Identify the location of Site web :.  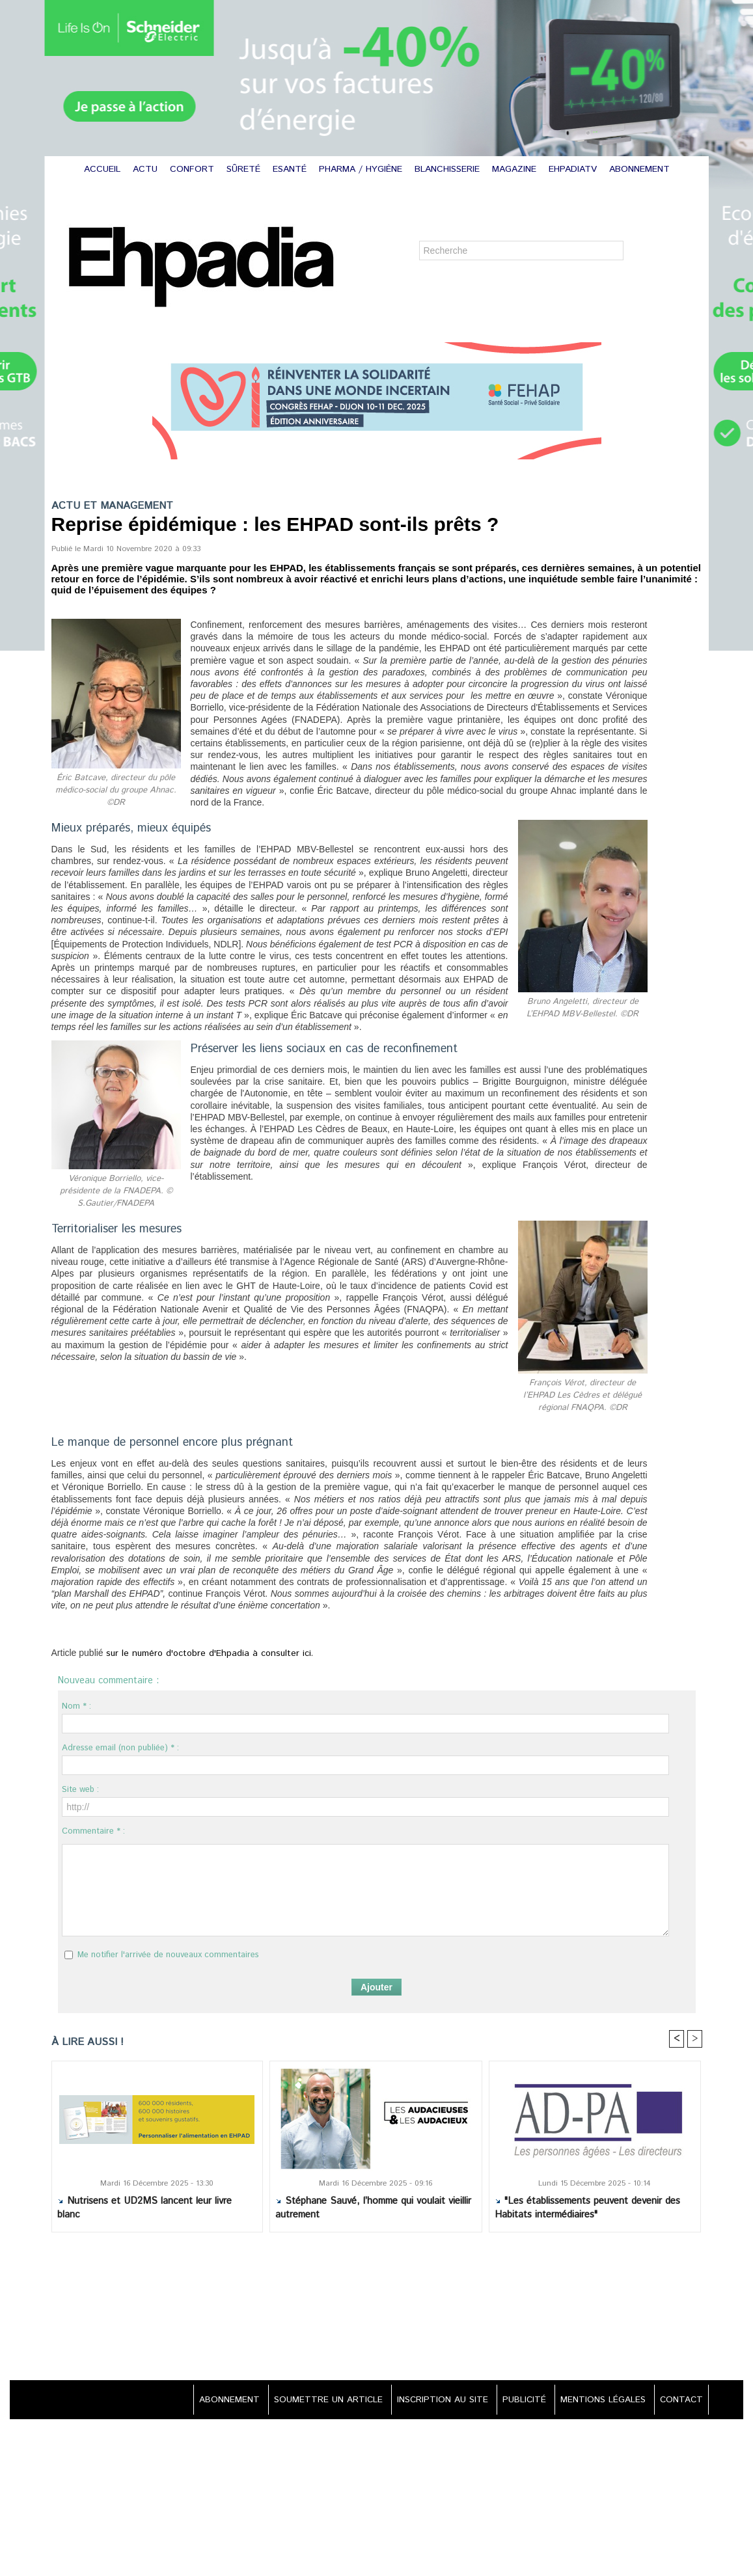
(80, 1789).